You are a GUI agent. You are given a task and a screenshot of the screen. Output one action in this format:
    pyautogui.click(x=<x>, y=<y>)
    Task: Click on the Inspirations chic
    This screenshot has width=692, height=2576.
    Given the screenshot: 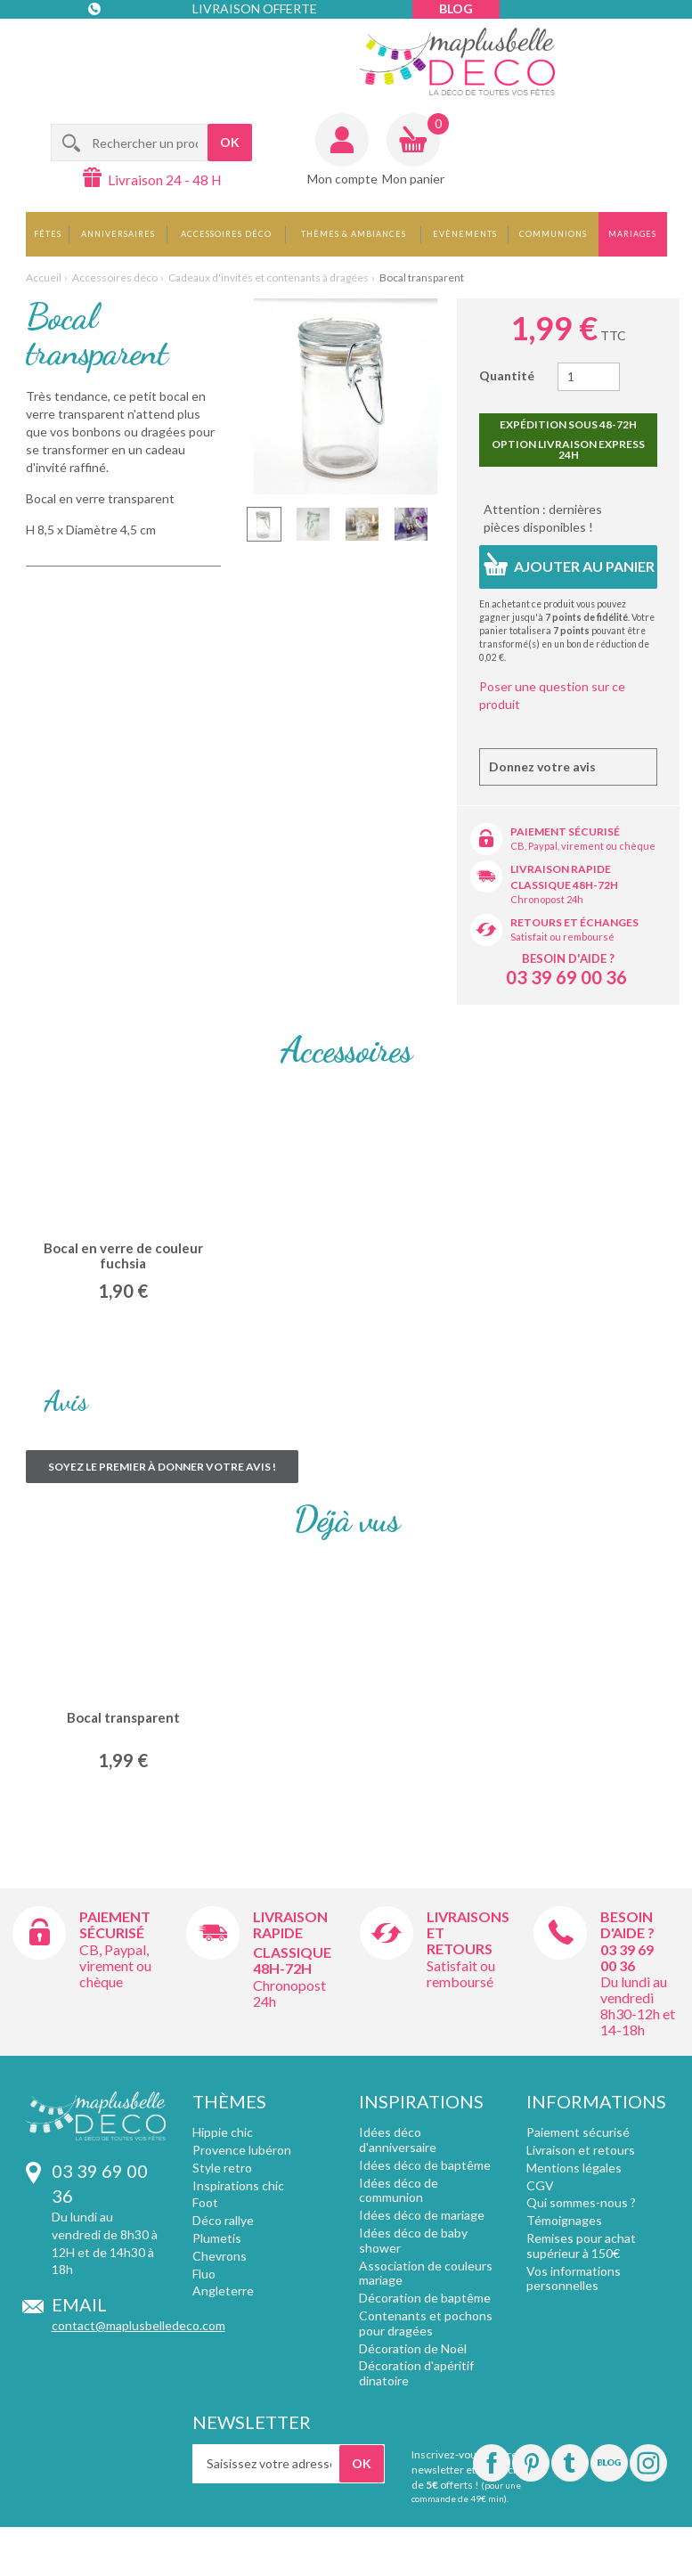 What is the action you would take?
    pyautogui.click(x=238, y=2185)
    